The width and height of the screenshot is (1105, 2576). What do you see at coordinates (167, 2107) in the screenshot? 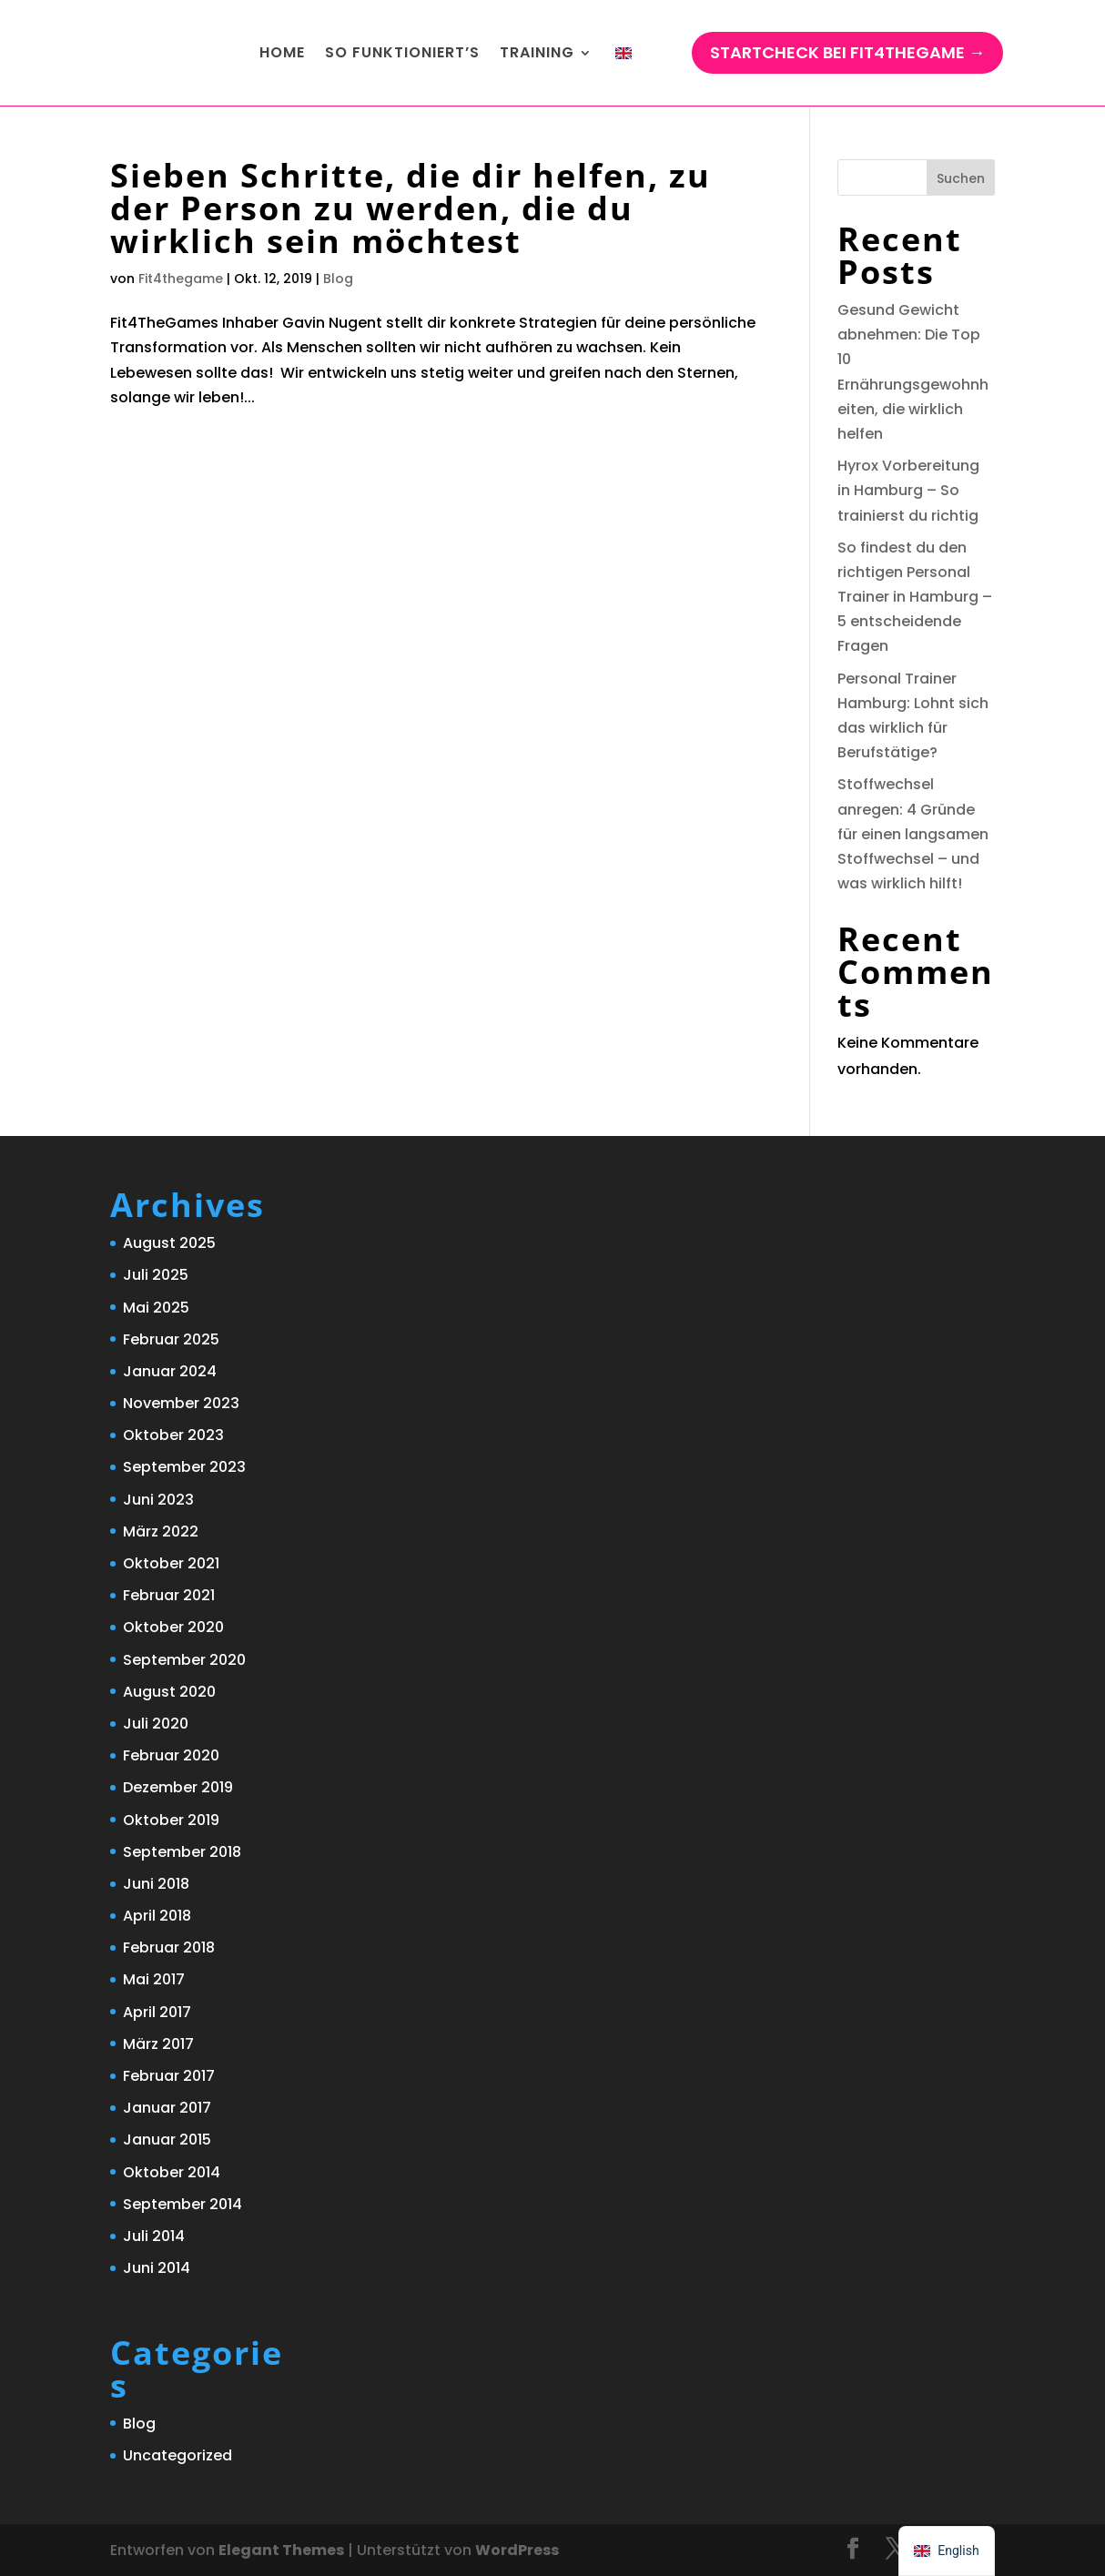
I see `Januar 2017` at bounding box center [167, 2107].